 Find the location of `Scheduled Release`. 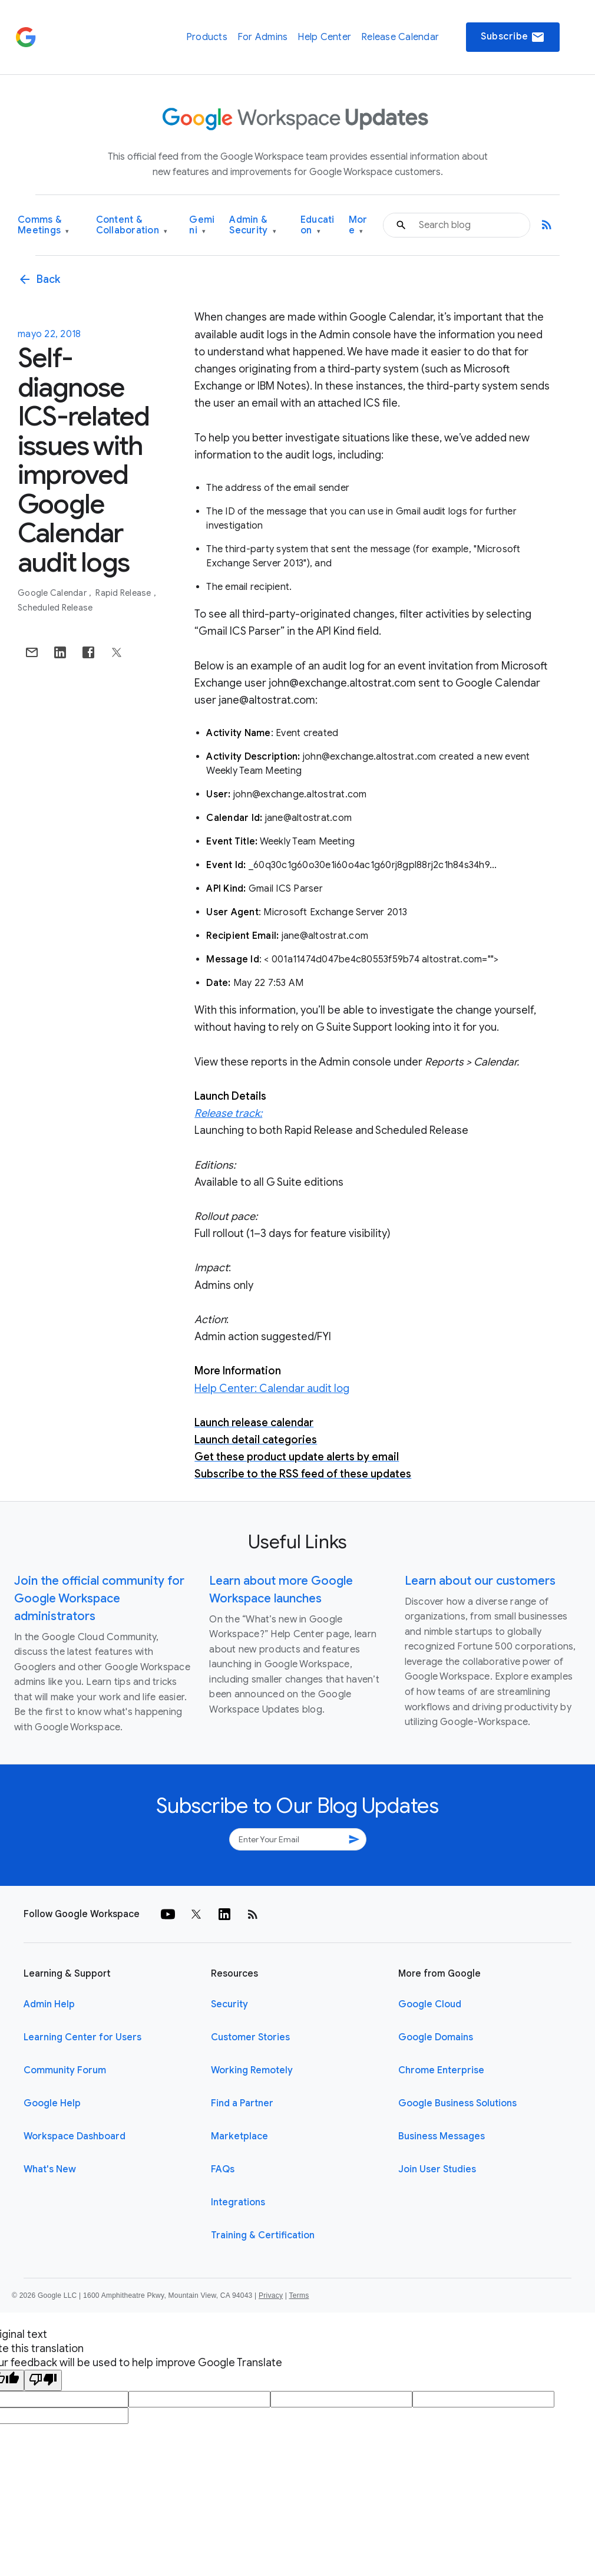

Scheduled Release is located at coordinates (55, 607).